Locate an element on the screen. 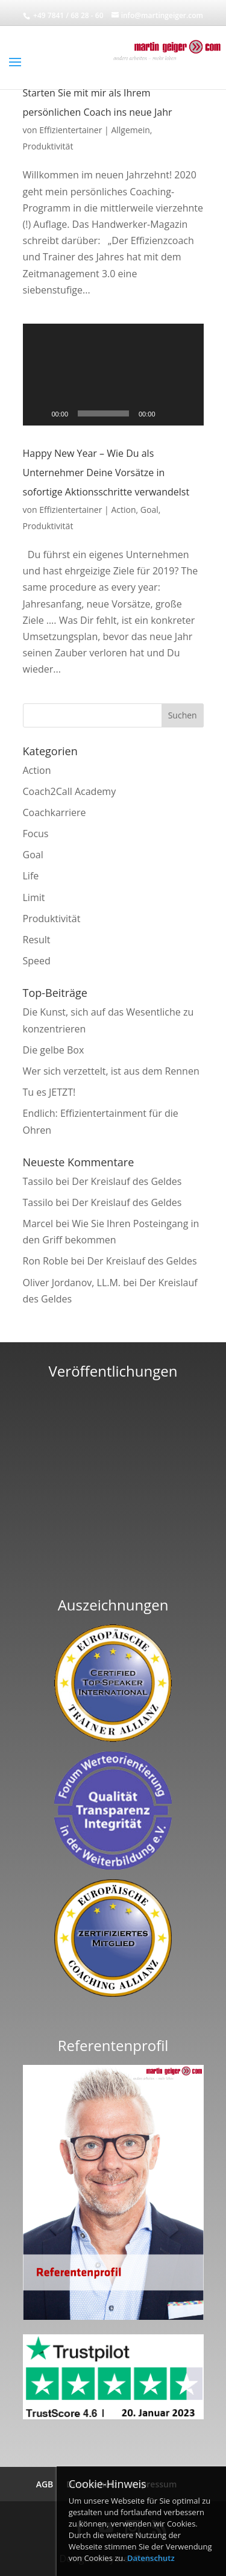 This screenshot has height=2576, width=226. [application] is located at coordinates (113, 375).